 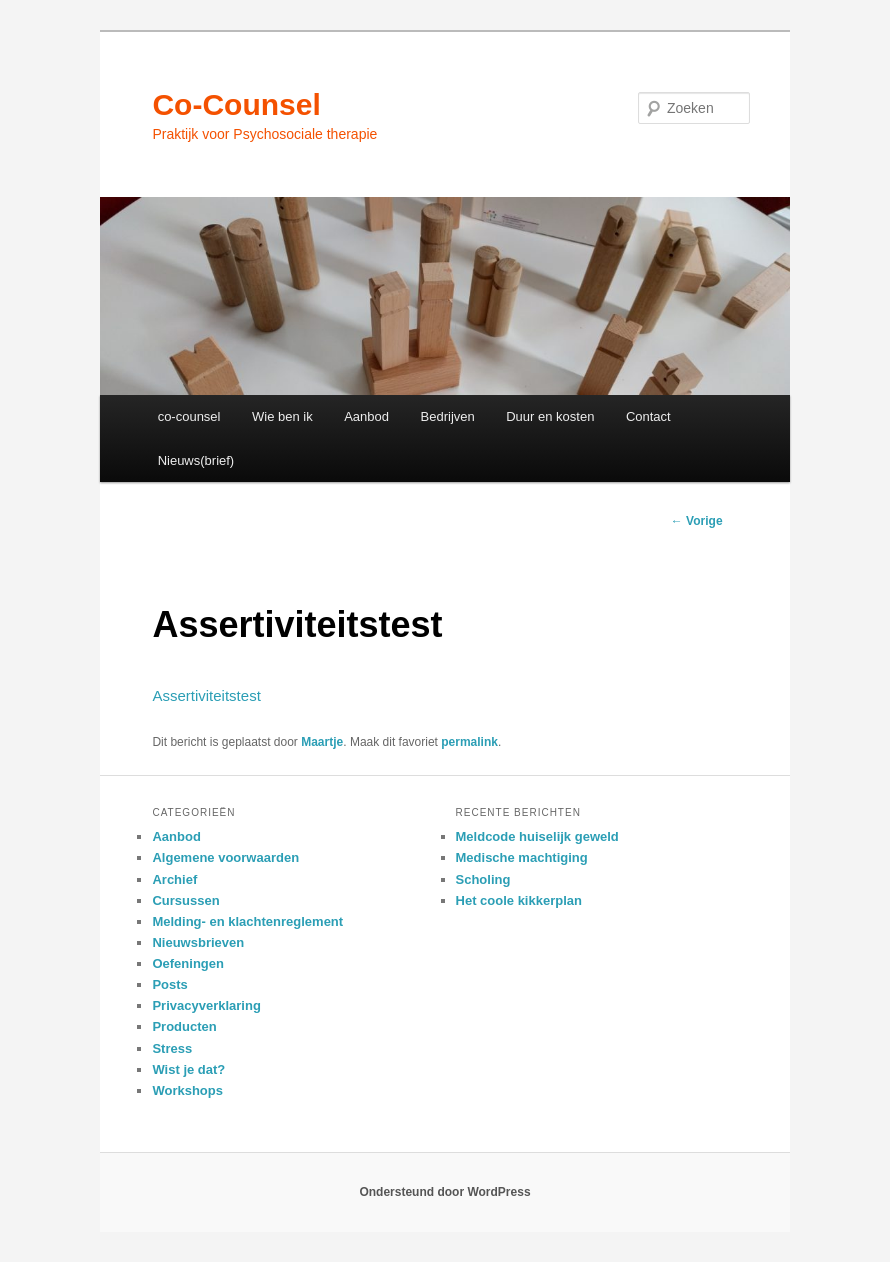 I want to click on Nieuws(brief), so click(x=196, y=460).